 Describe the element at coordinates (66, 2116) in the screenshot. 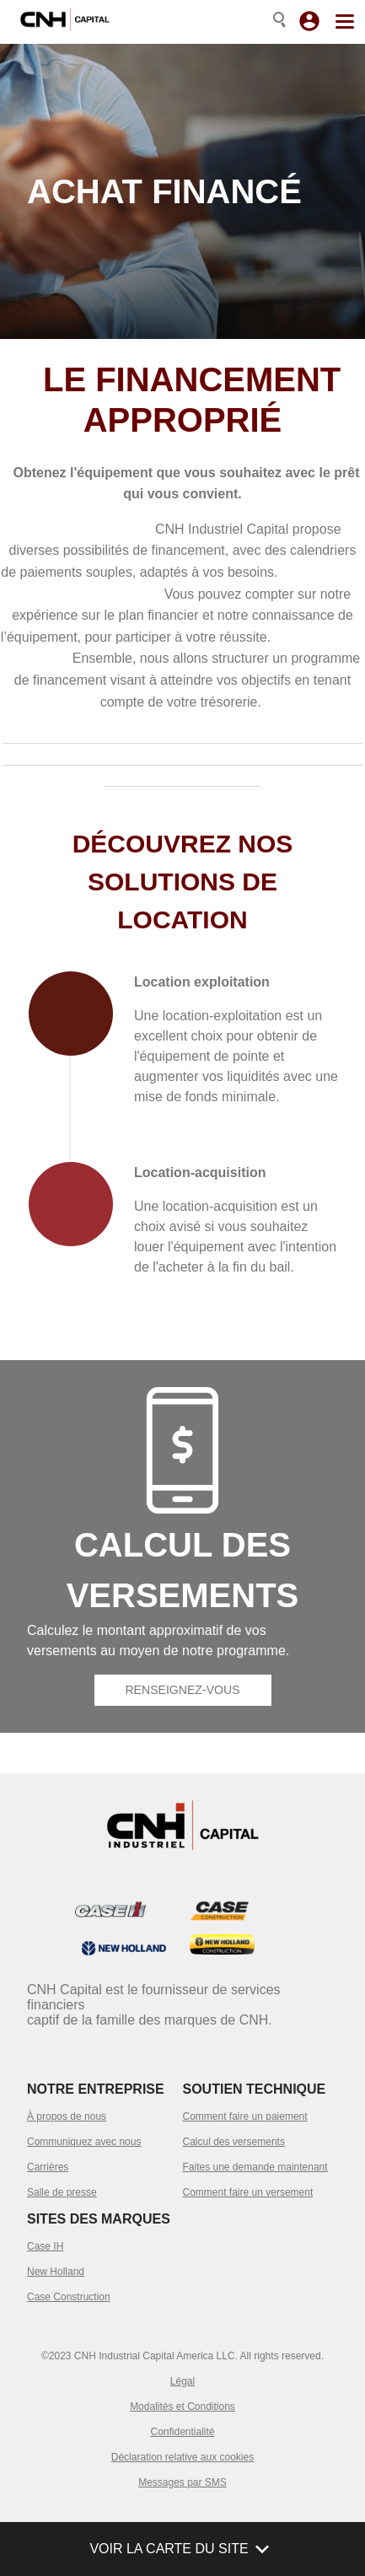

I see `À propos de nous` at that location.